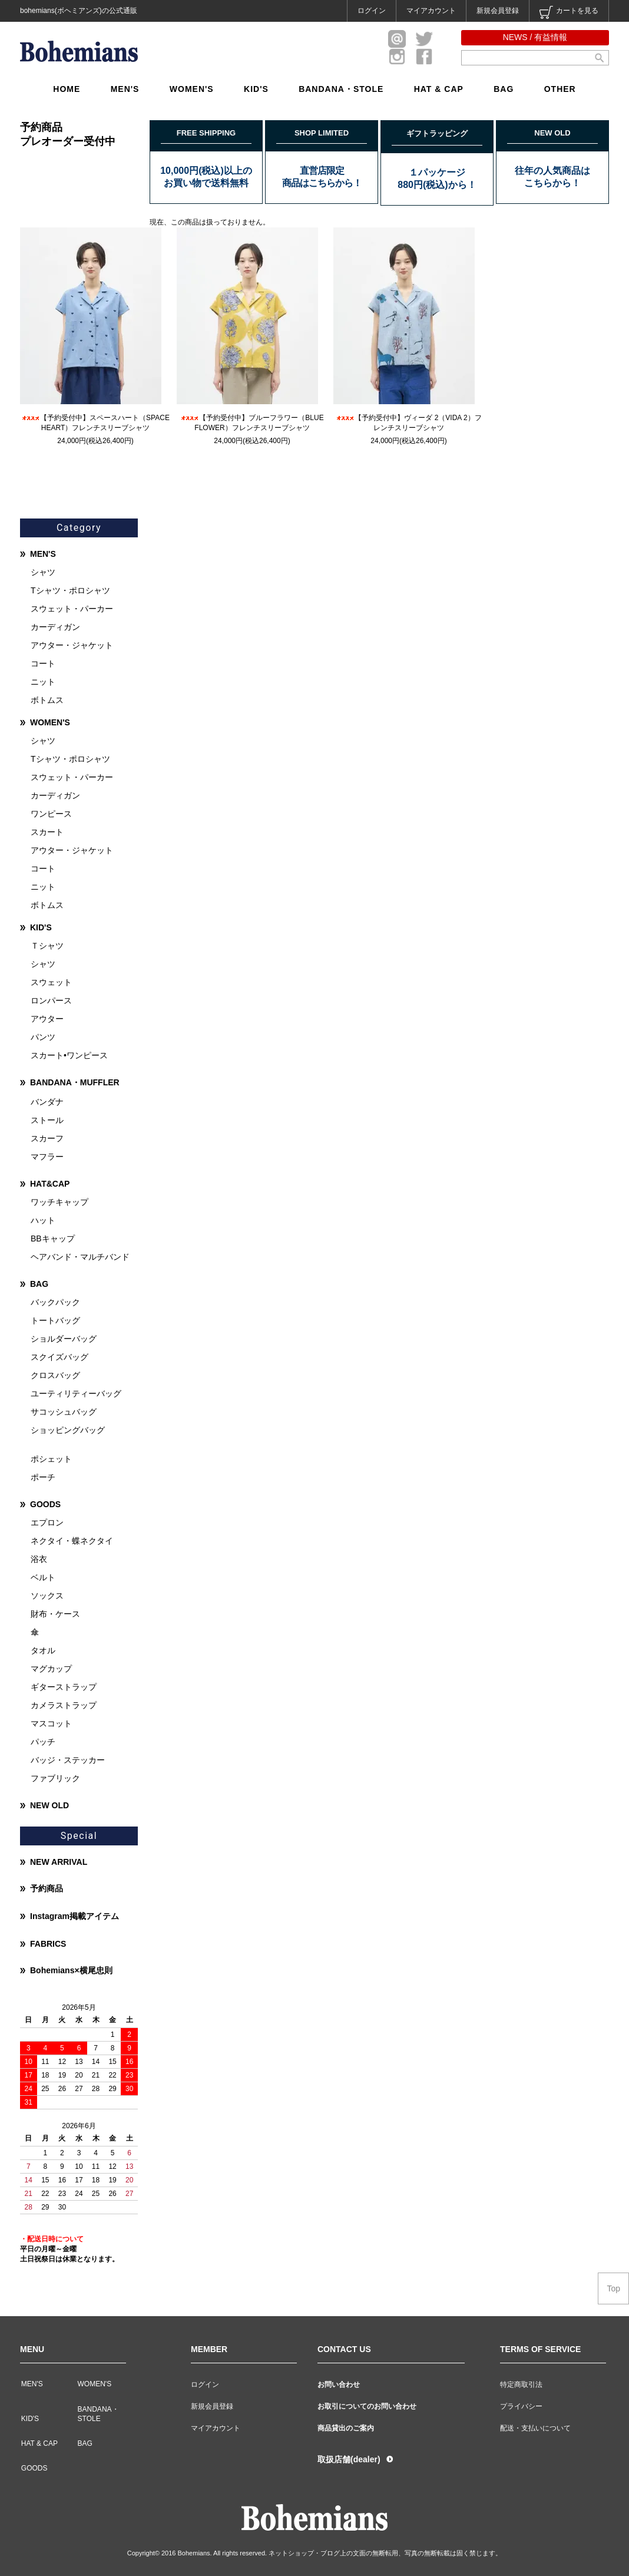 This screenshot has height=2576, width=629. Describe the element at coordinates (568, 12) in the screenshot. I see `カートを見る` at that location.